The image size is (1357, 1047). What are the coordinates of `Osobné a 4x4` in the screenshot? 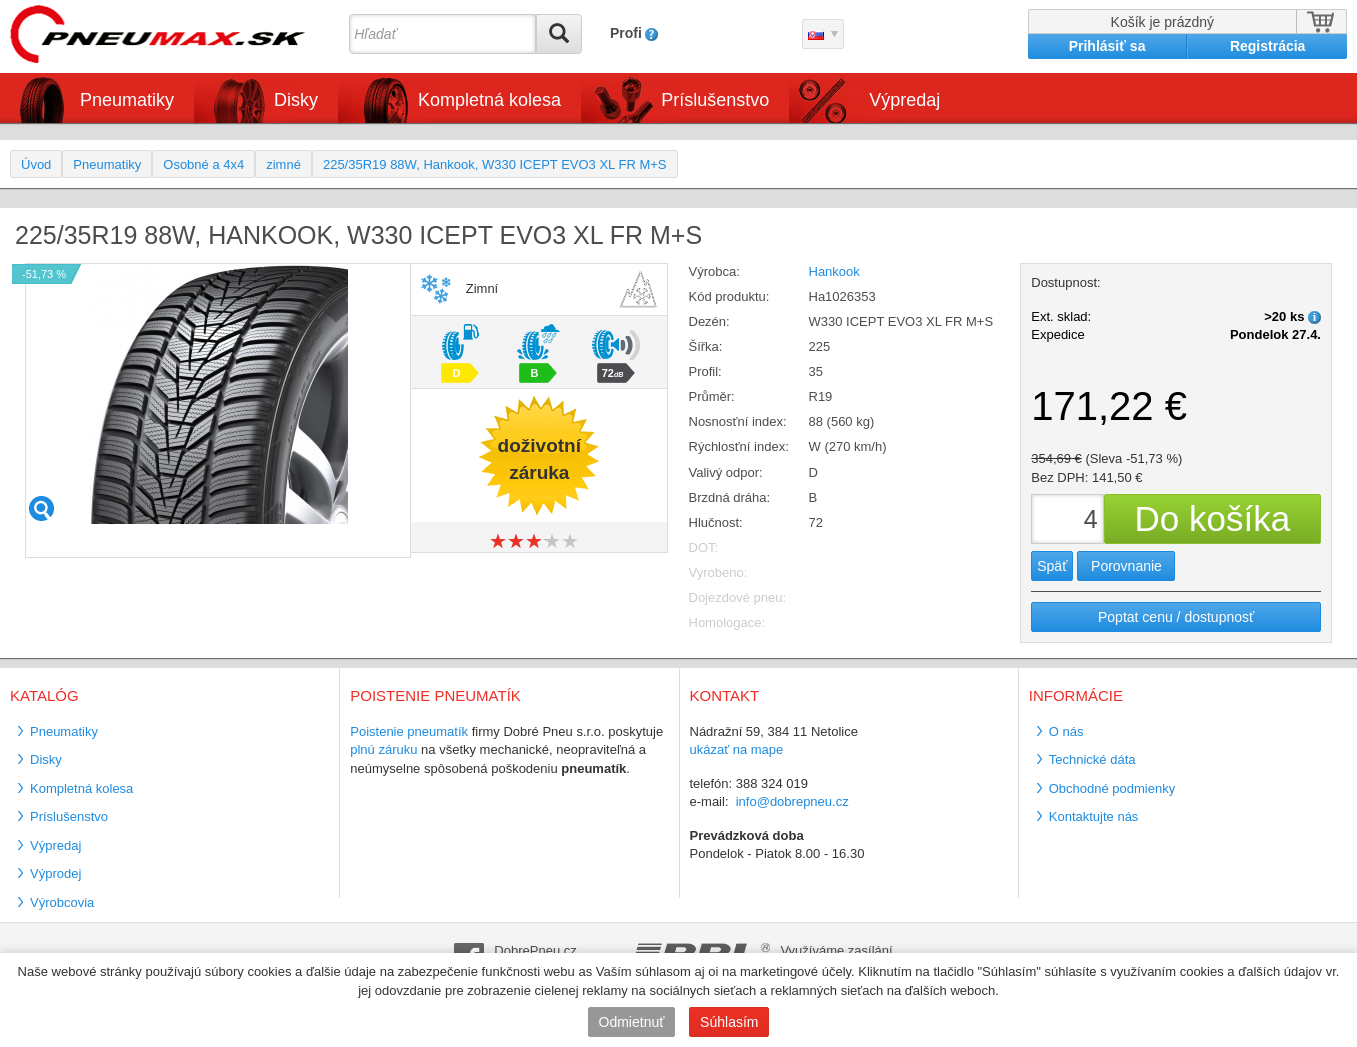 It's located at (203, 164).